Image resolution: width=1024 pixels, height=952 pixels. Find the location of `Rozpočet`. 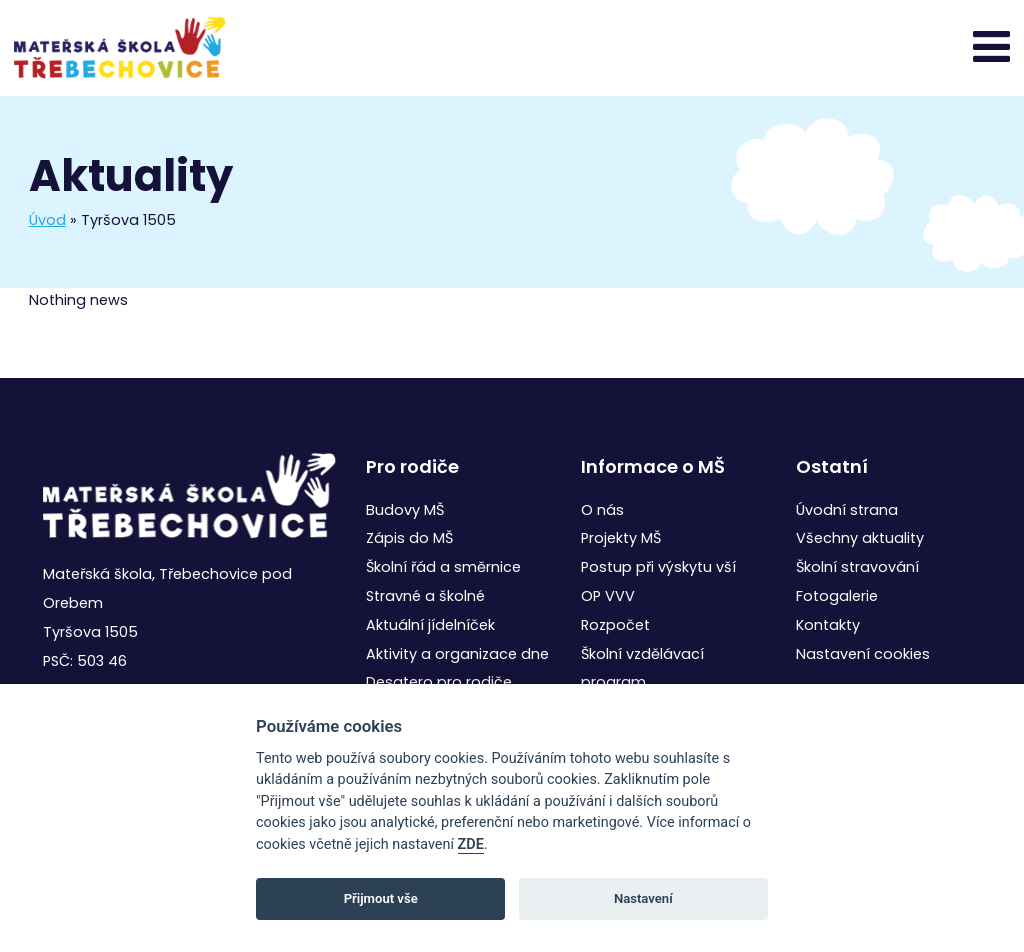

Rozpočet is located at coordinates (615, 625).